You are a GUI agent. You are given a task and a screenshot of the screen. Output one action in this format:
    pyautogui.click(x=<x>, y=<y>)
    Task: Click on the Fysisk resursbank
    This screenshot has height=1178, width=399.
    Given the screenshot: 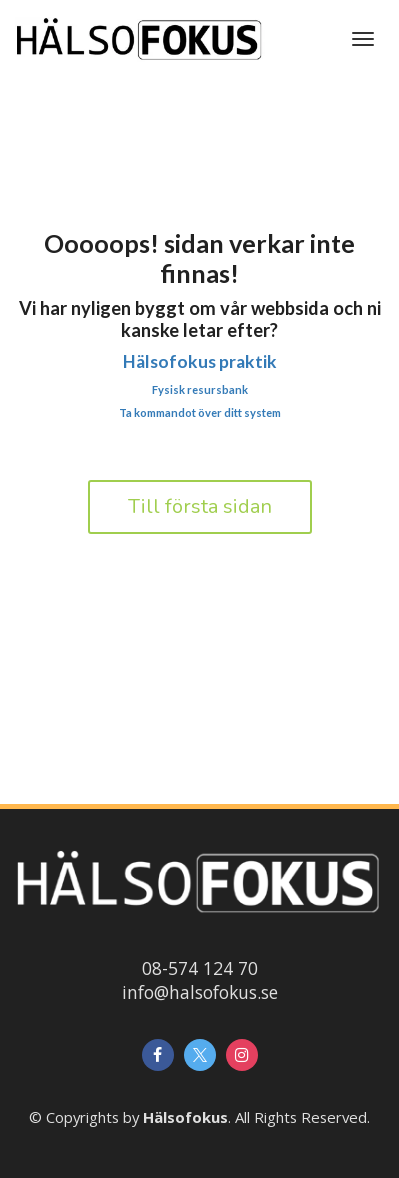 What is the action you would take?
    pyautogui.click(x=200, y=389)
    